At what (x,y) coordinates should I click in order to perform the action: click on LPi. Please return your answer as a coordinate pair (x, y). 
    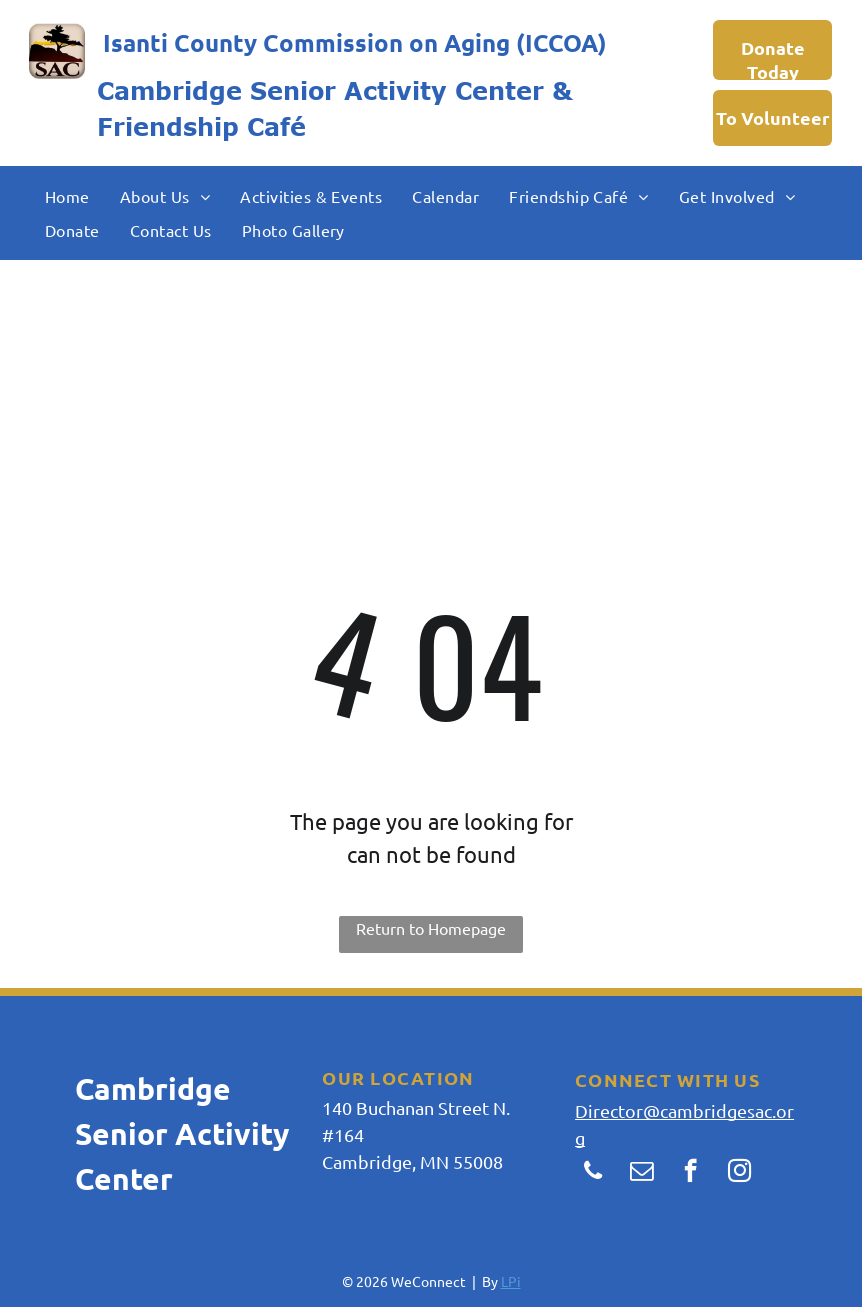
    Looking at the image, I should click on (511, 1281).